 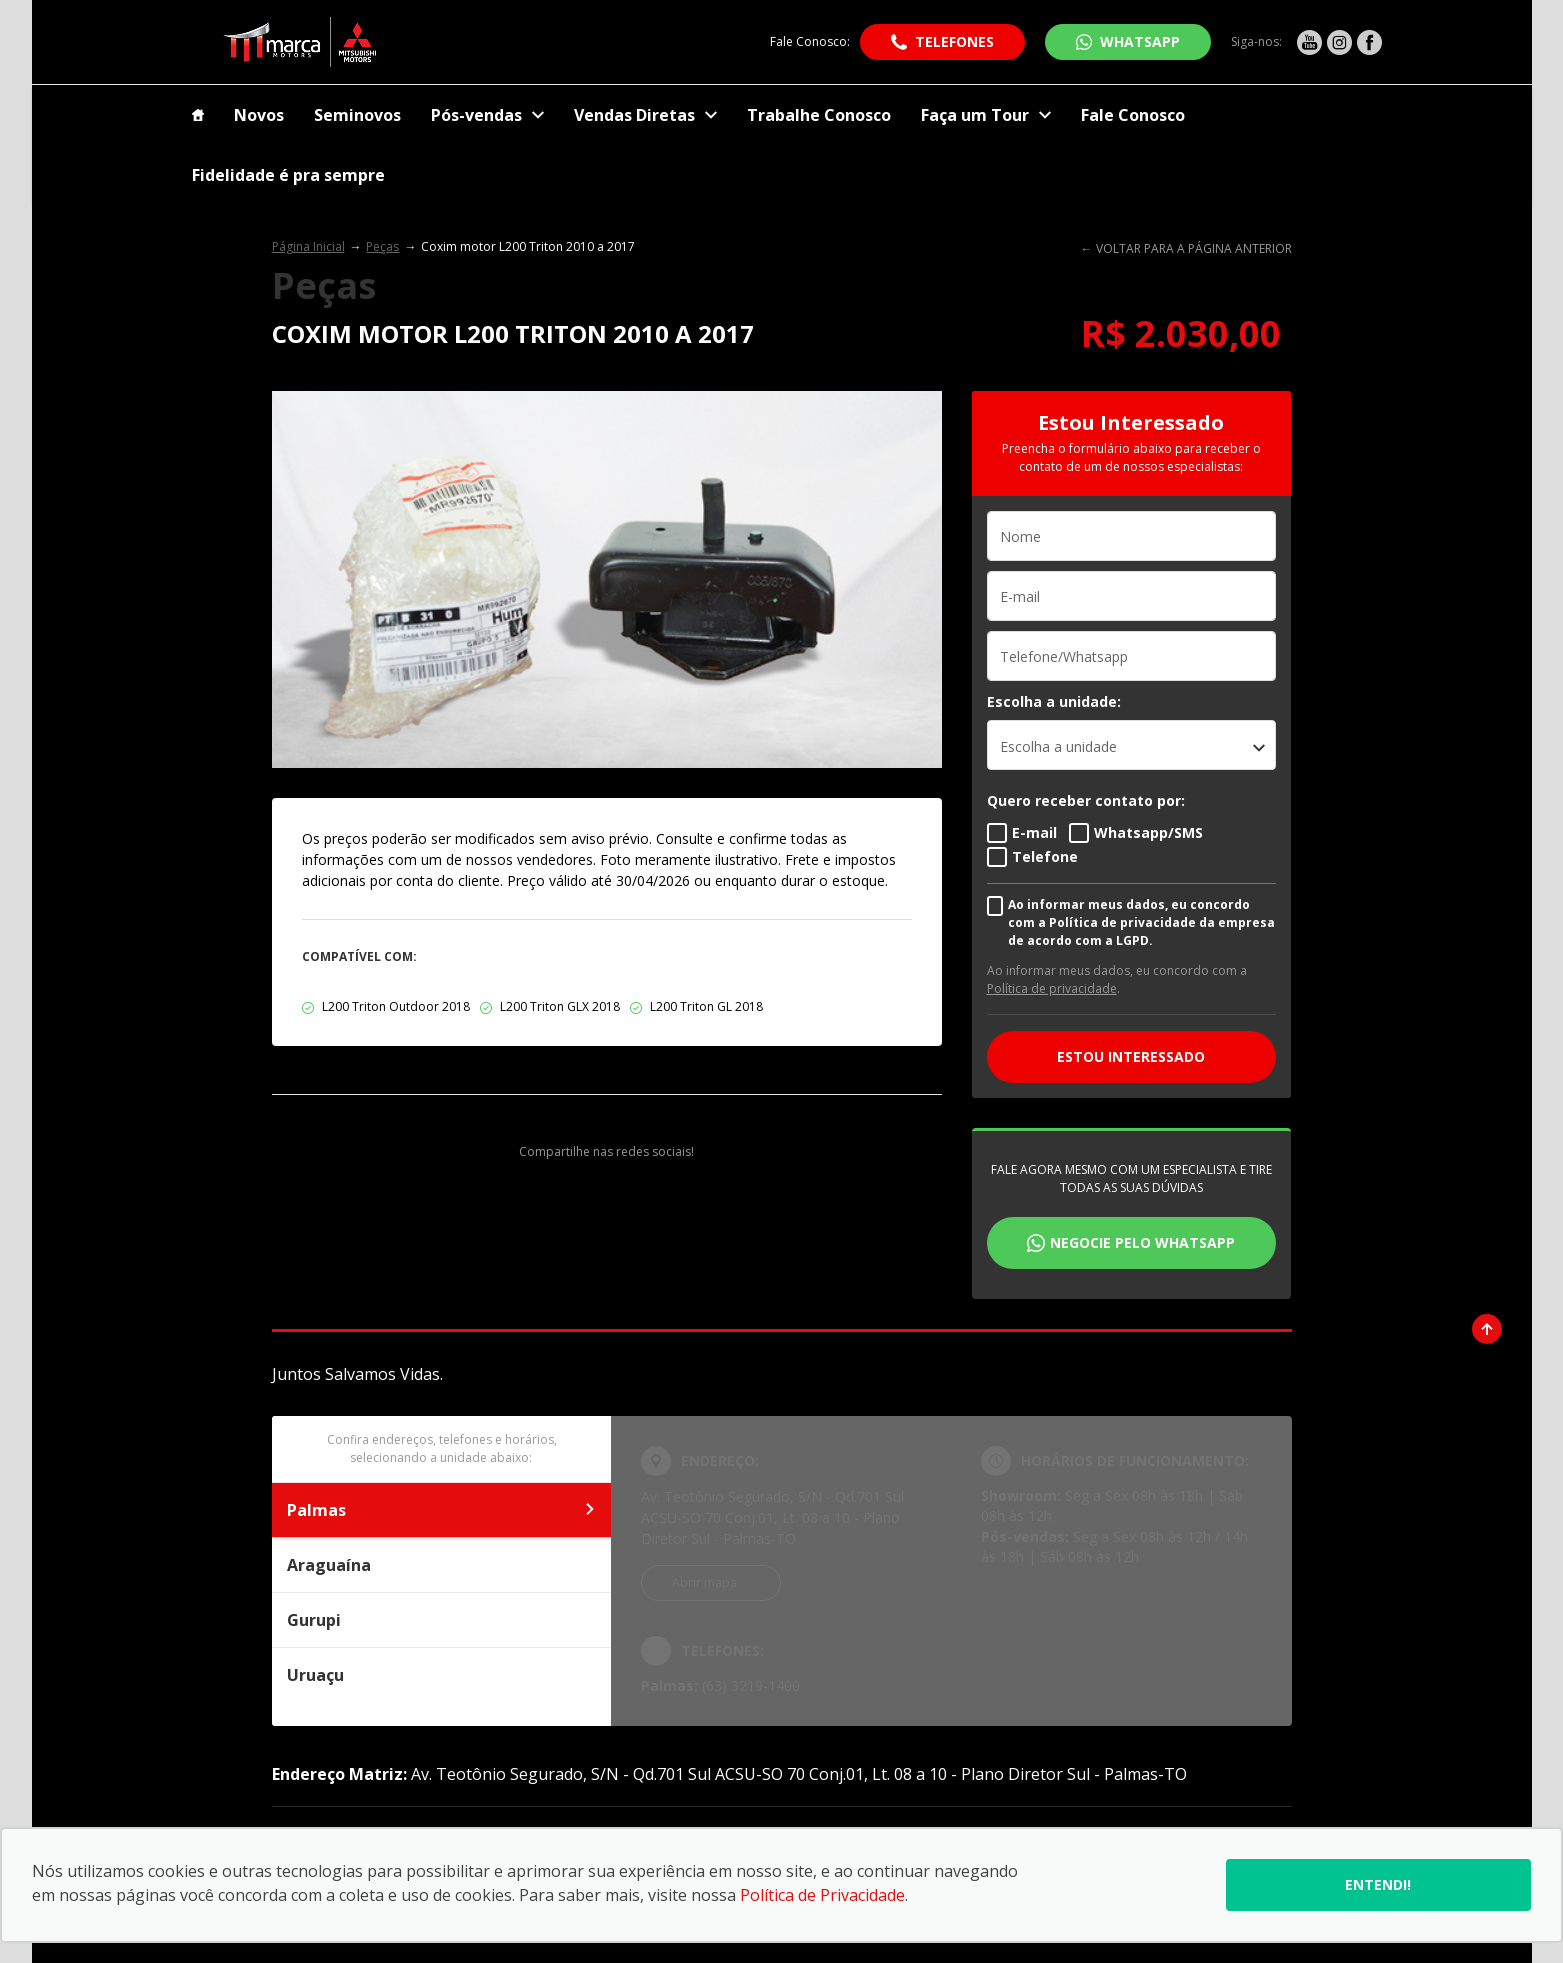 What do you see at coordinates (382, 246) in the screenshot?
I see `Peças` at bounding box center [382, 246].